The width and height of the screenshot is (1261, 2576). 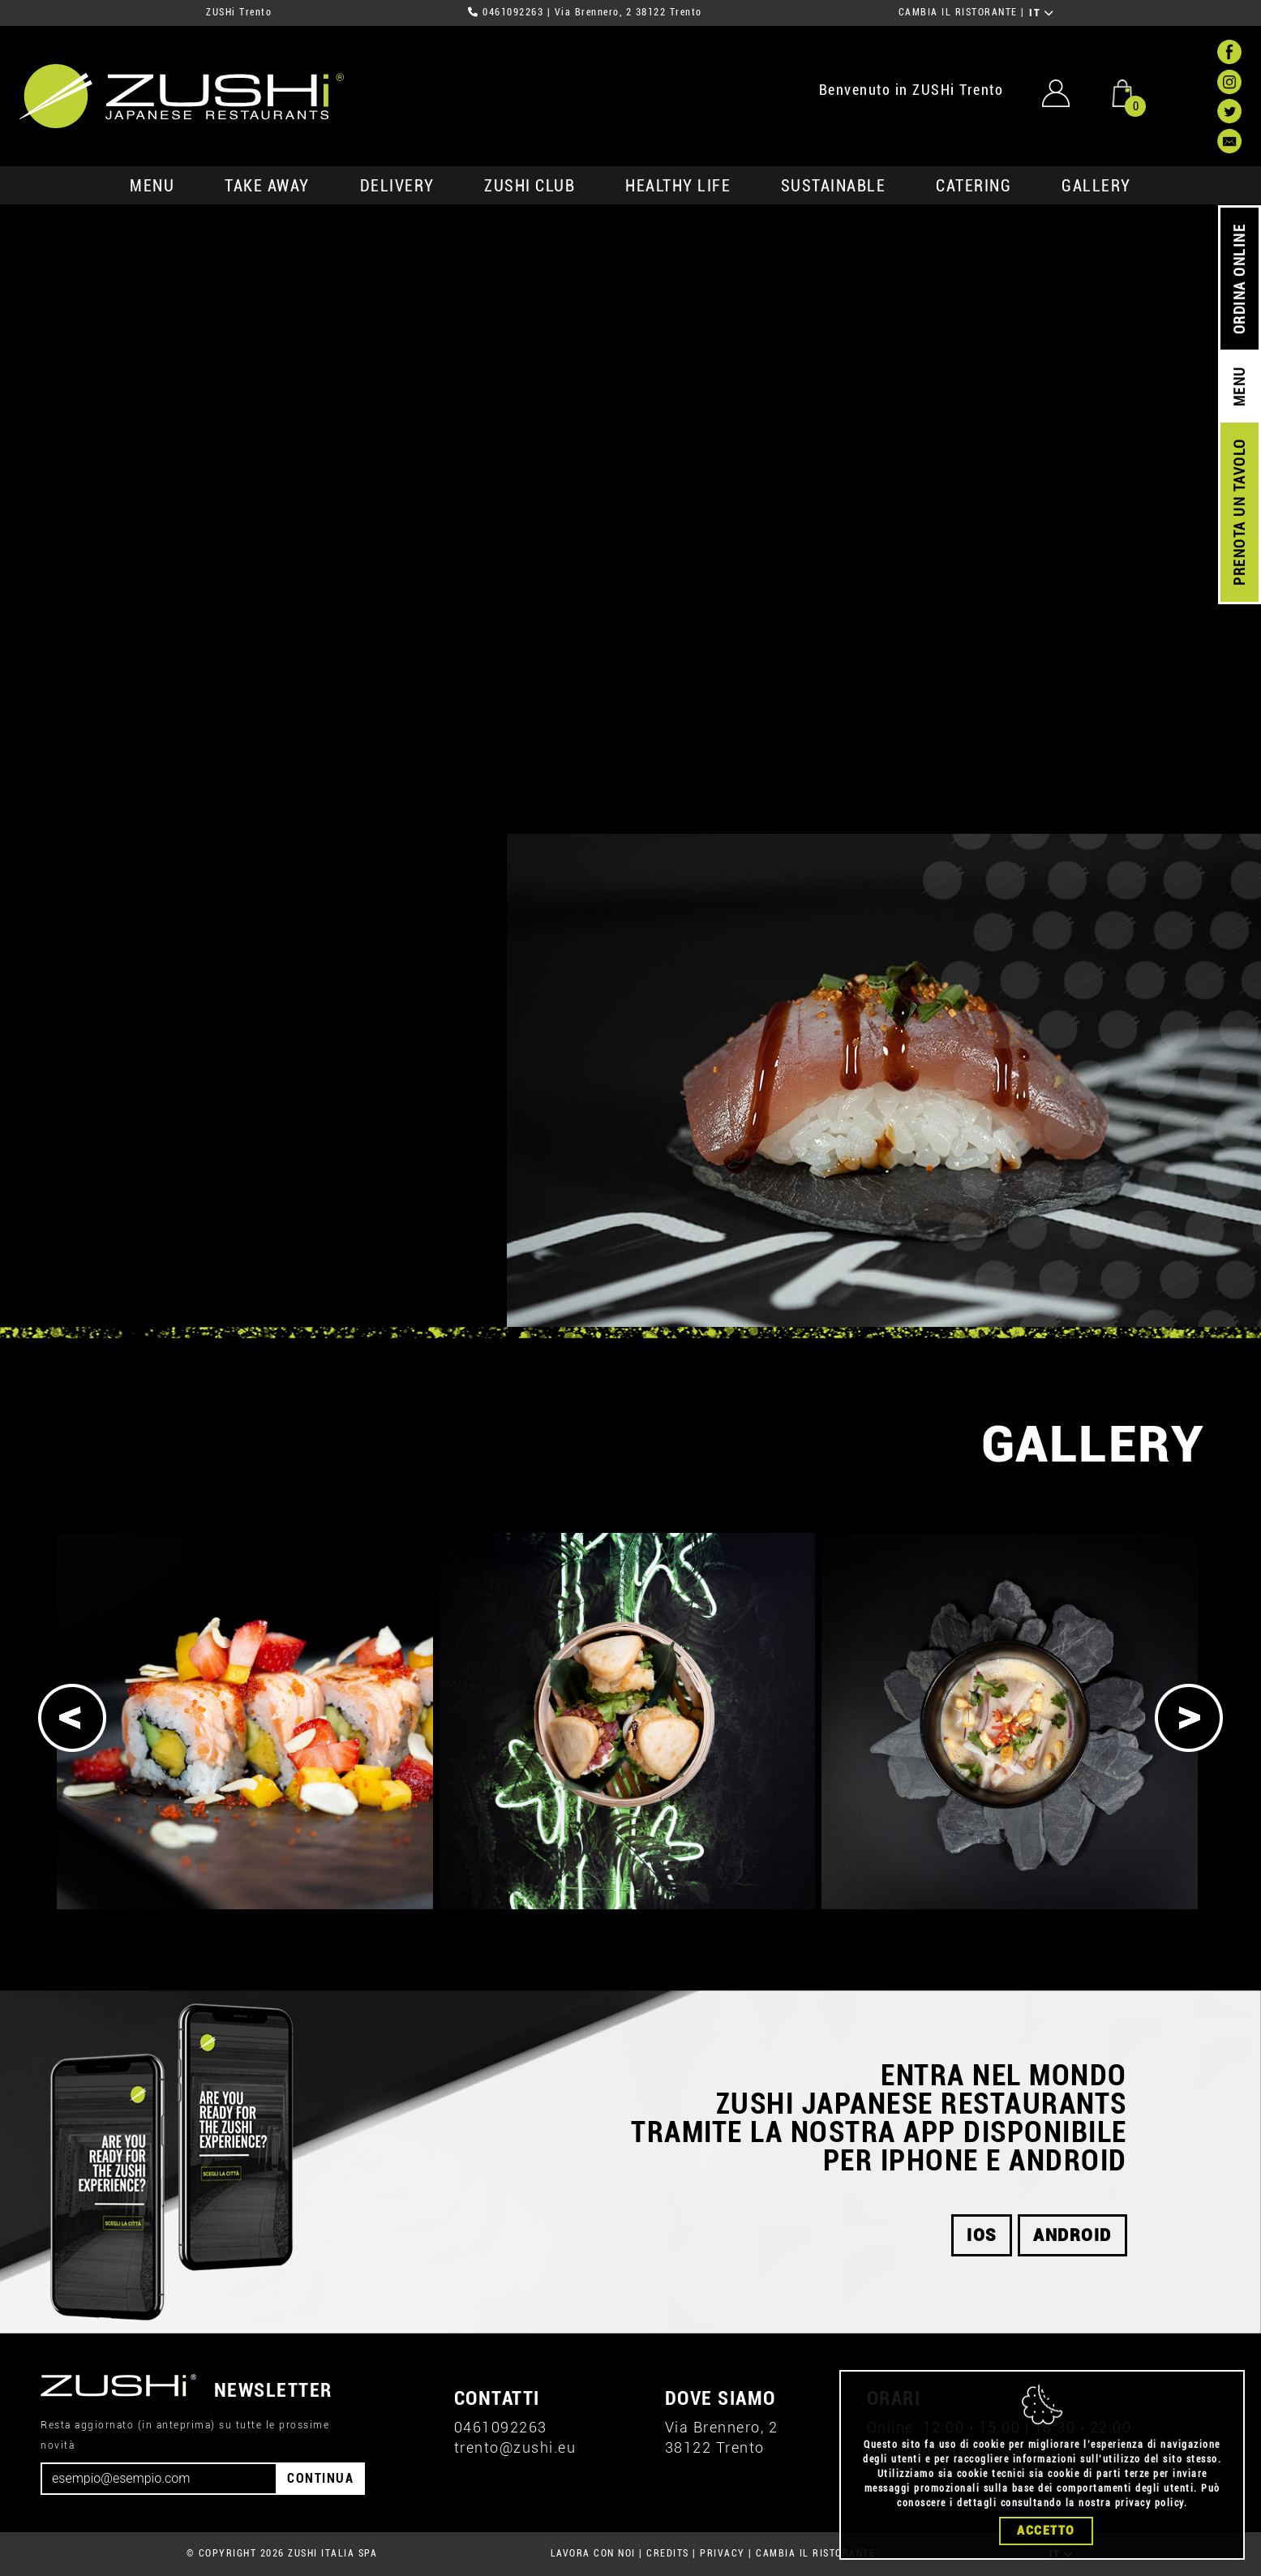 I want to click on ZUSHi club, so click(x=529, y=185).